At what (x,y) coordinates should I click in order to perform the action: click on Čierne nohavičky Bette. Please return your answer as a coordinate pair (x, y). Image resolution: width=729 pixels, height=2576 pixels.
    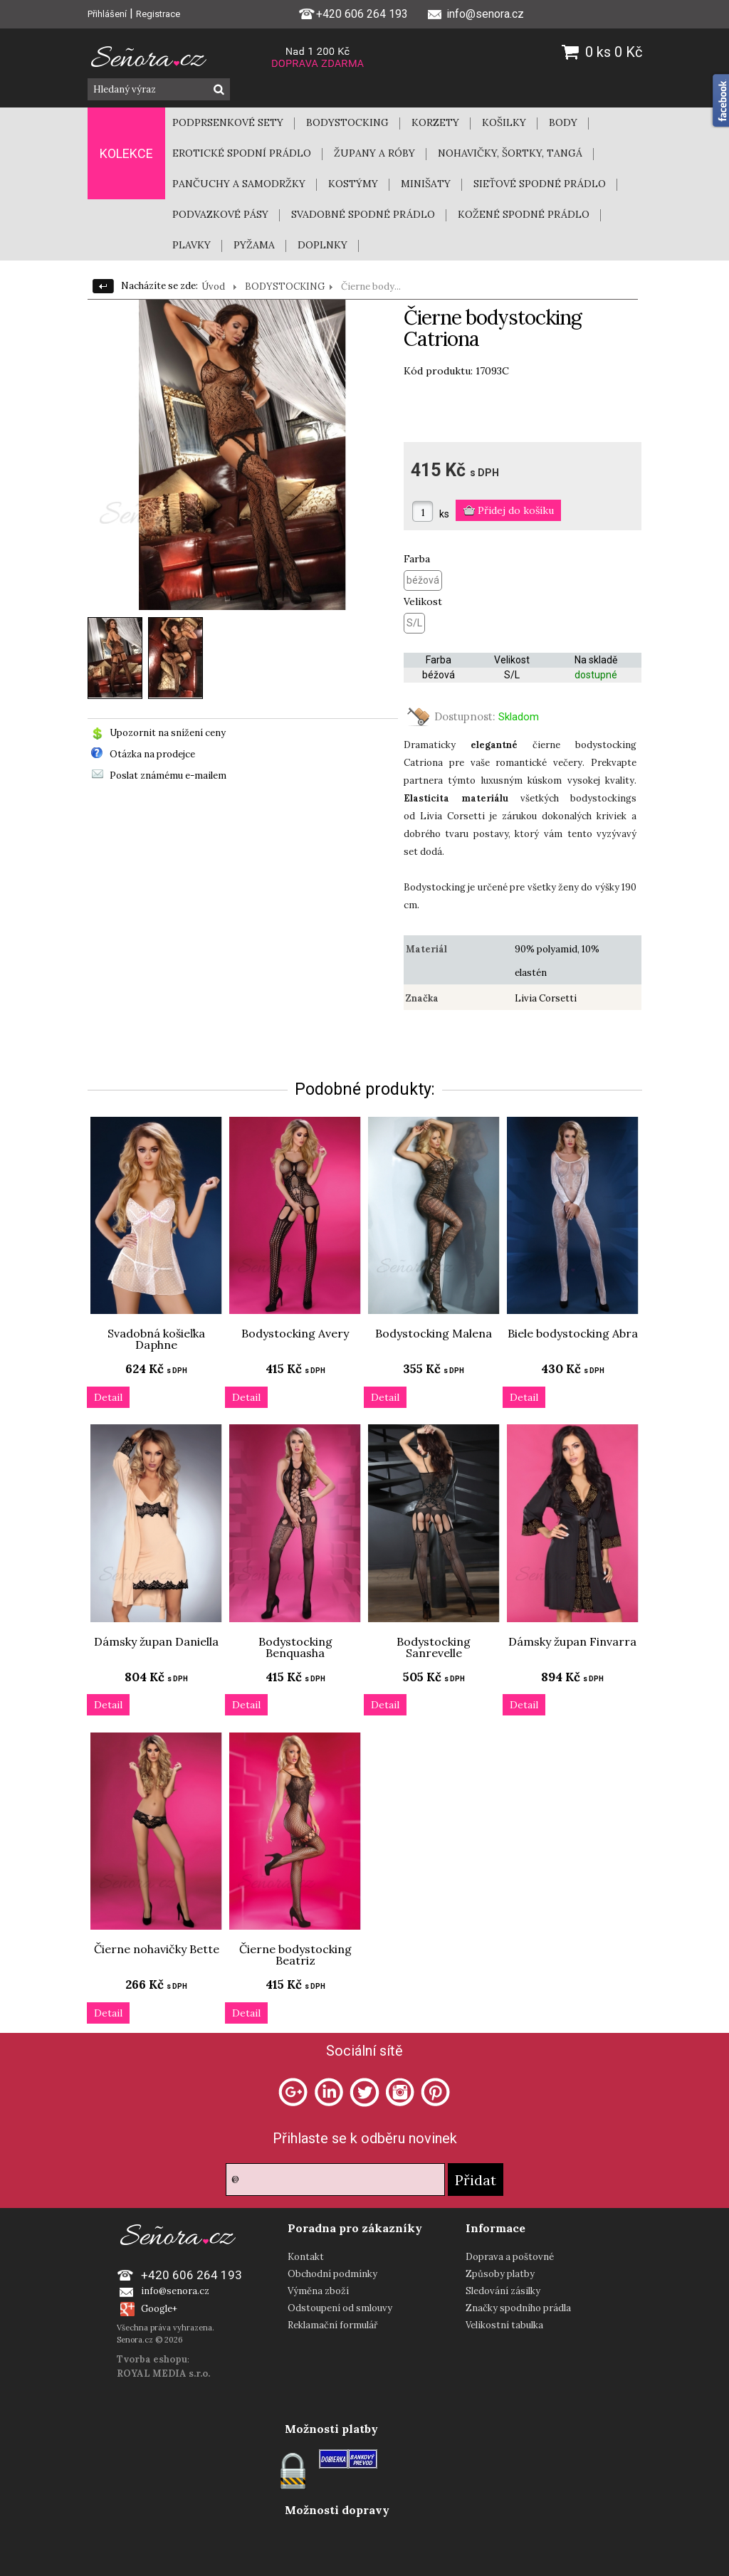
    Looking at the image, I should click on (156, 1949).